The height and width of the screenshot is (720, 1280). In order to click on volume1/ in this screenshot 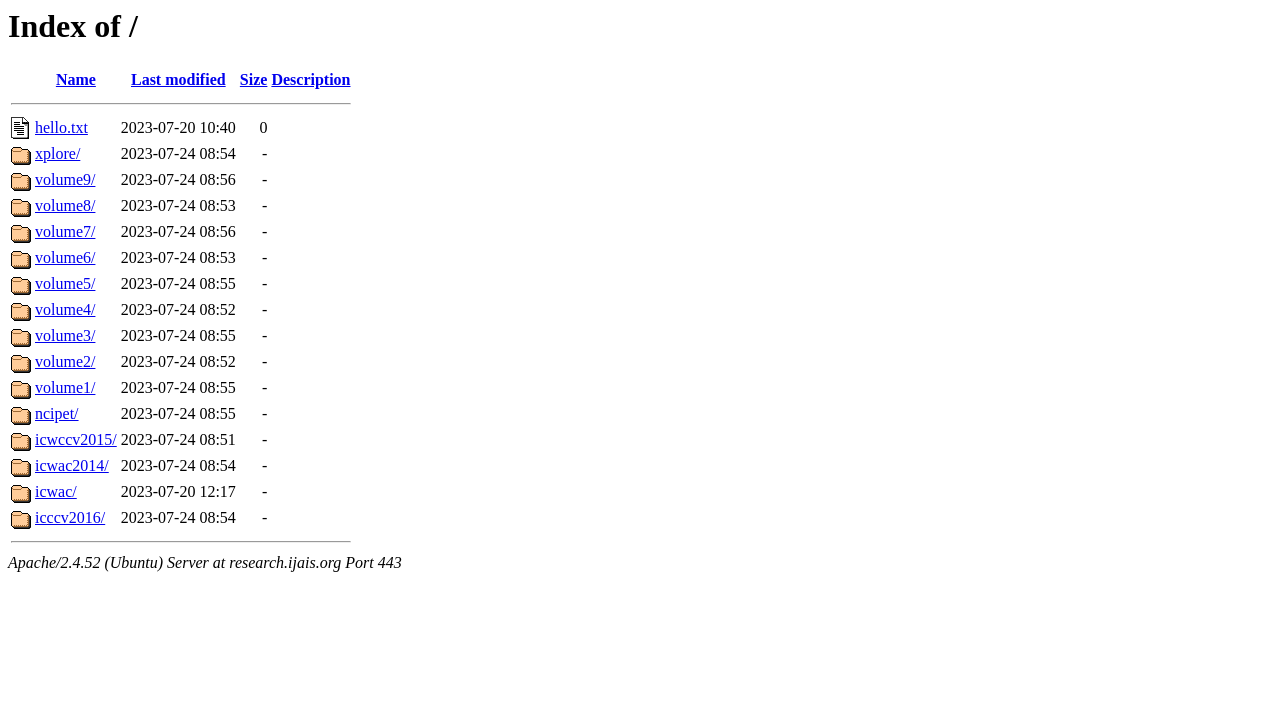, I will do `click(65, 387)`.